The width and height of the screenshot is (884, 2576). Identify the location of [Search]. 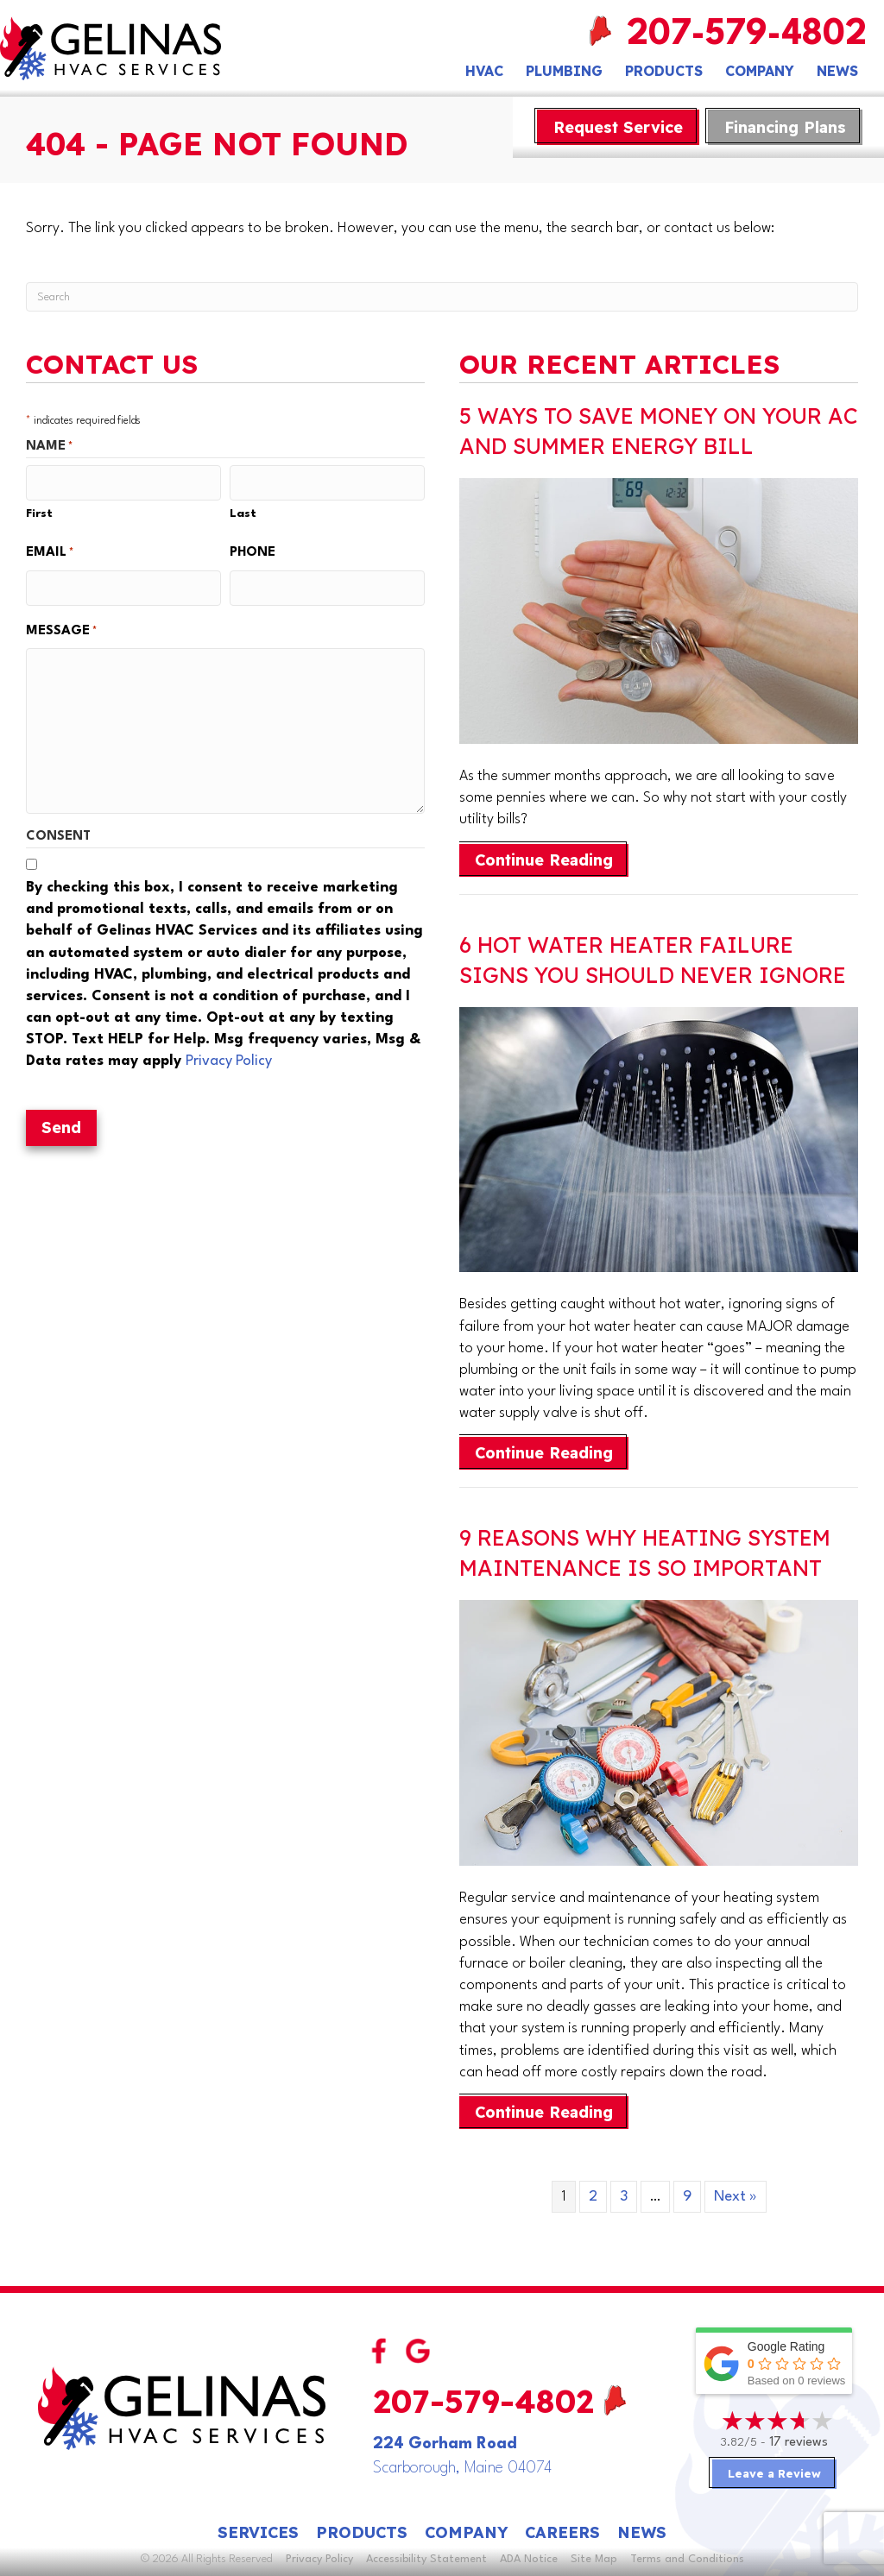
(442, 297).